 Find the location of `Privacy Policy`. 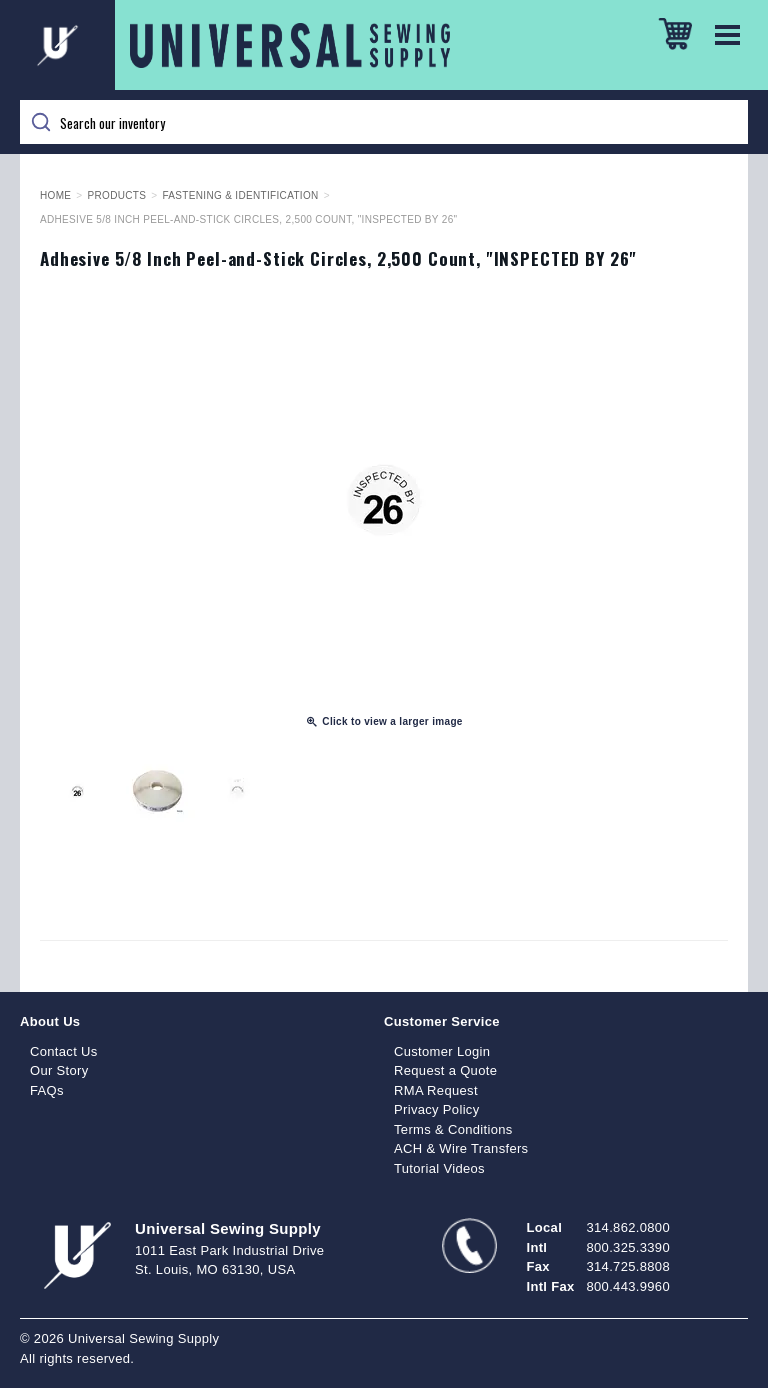

Privacy Policy is located at coordinates (437, 1109).